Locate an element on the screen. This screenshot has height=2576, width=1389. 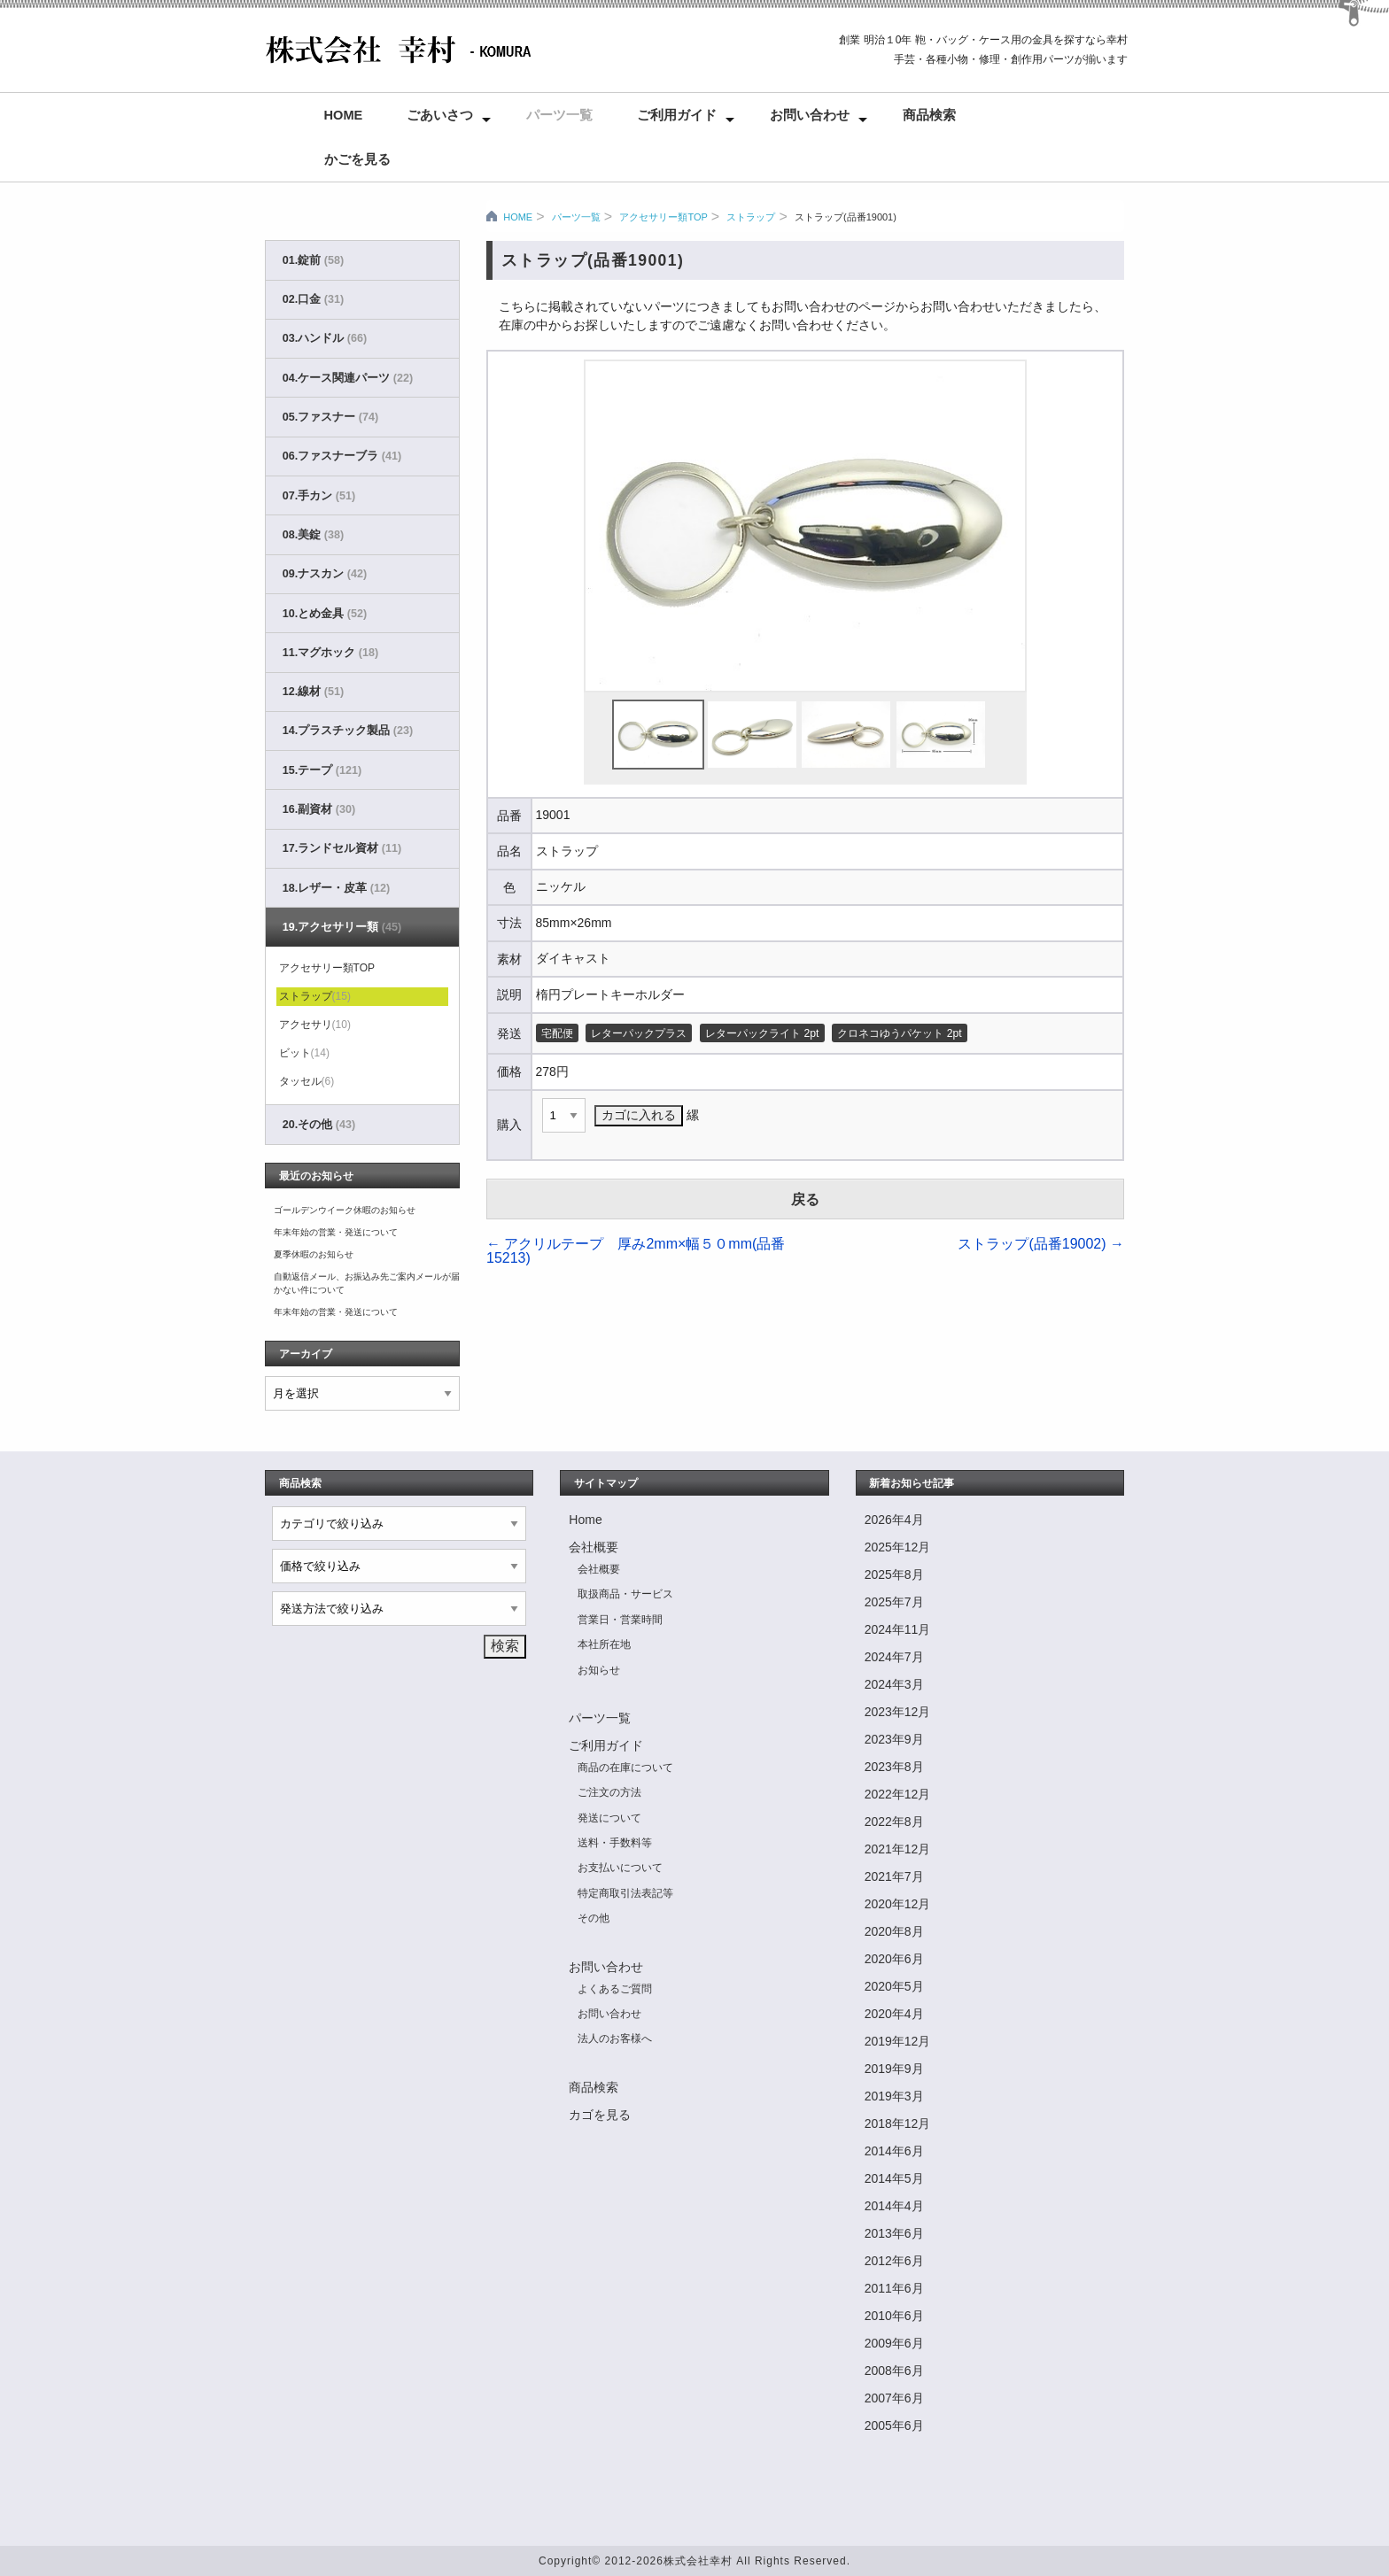
2026年4月 is located at coordinates (894, 1519).